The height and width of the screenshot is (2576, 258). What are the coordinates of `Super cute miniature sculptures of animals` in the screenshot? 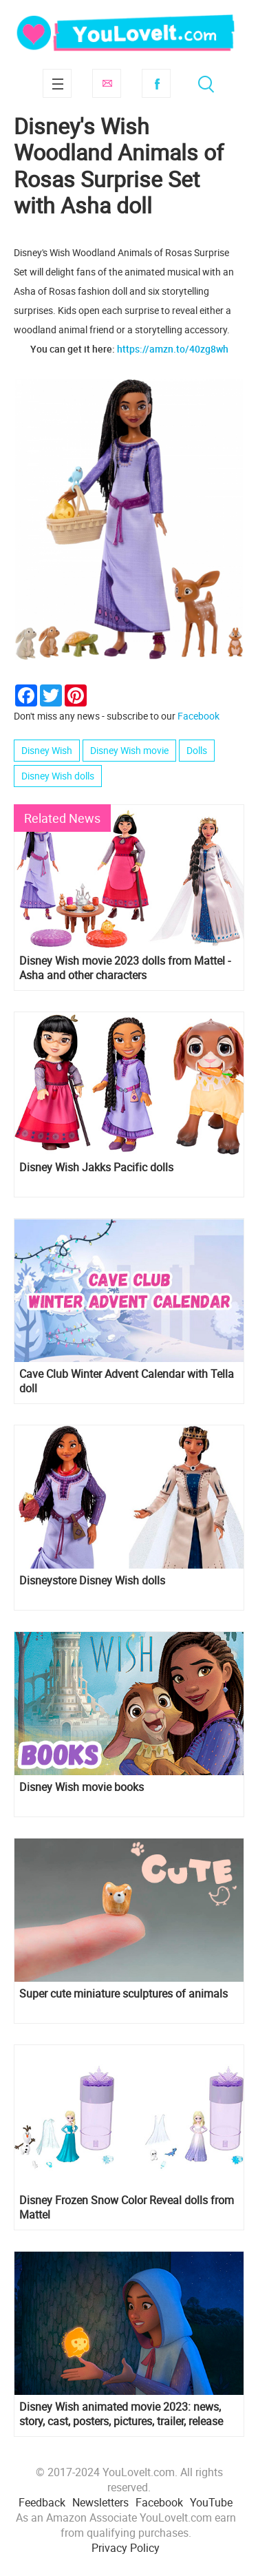 It's located at (123, 1994).